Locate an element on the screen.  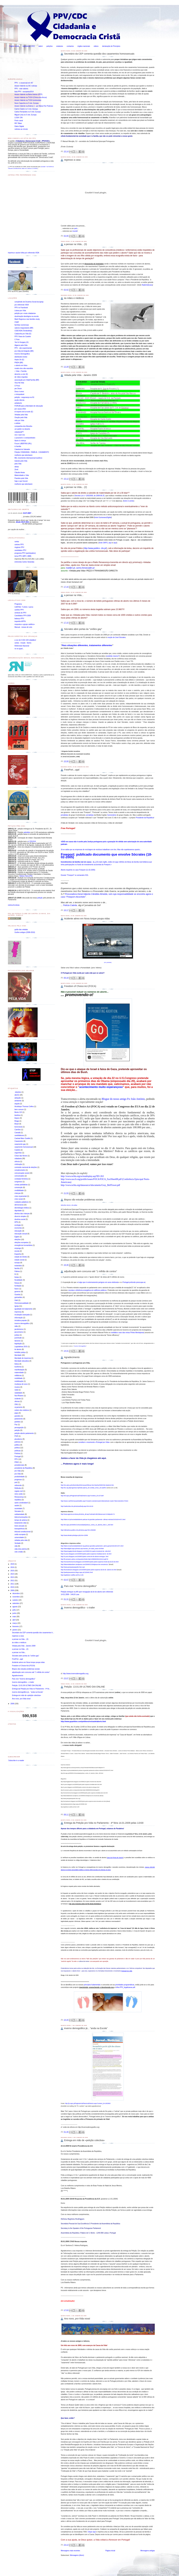
compêndio de Doutrina Social da Igreja is located at coordinates (29, 302).